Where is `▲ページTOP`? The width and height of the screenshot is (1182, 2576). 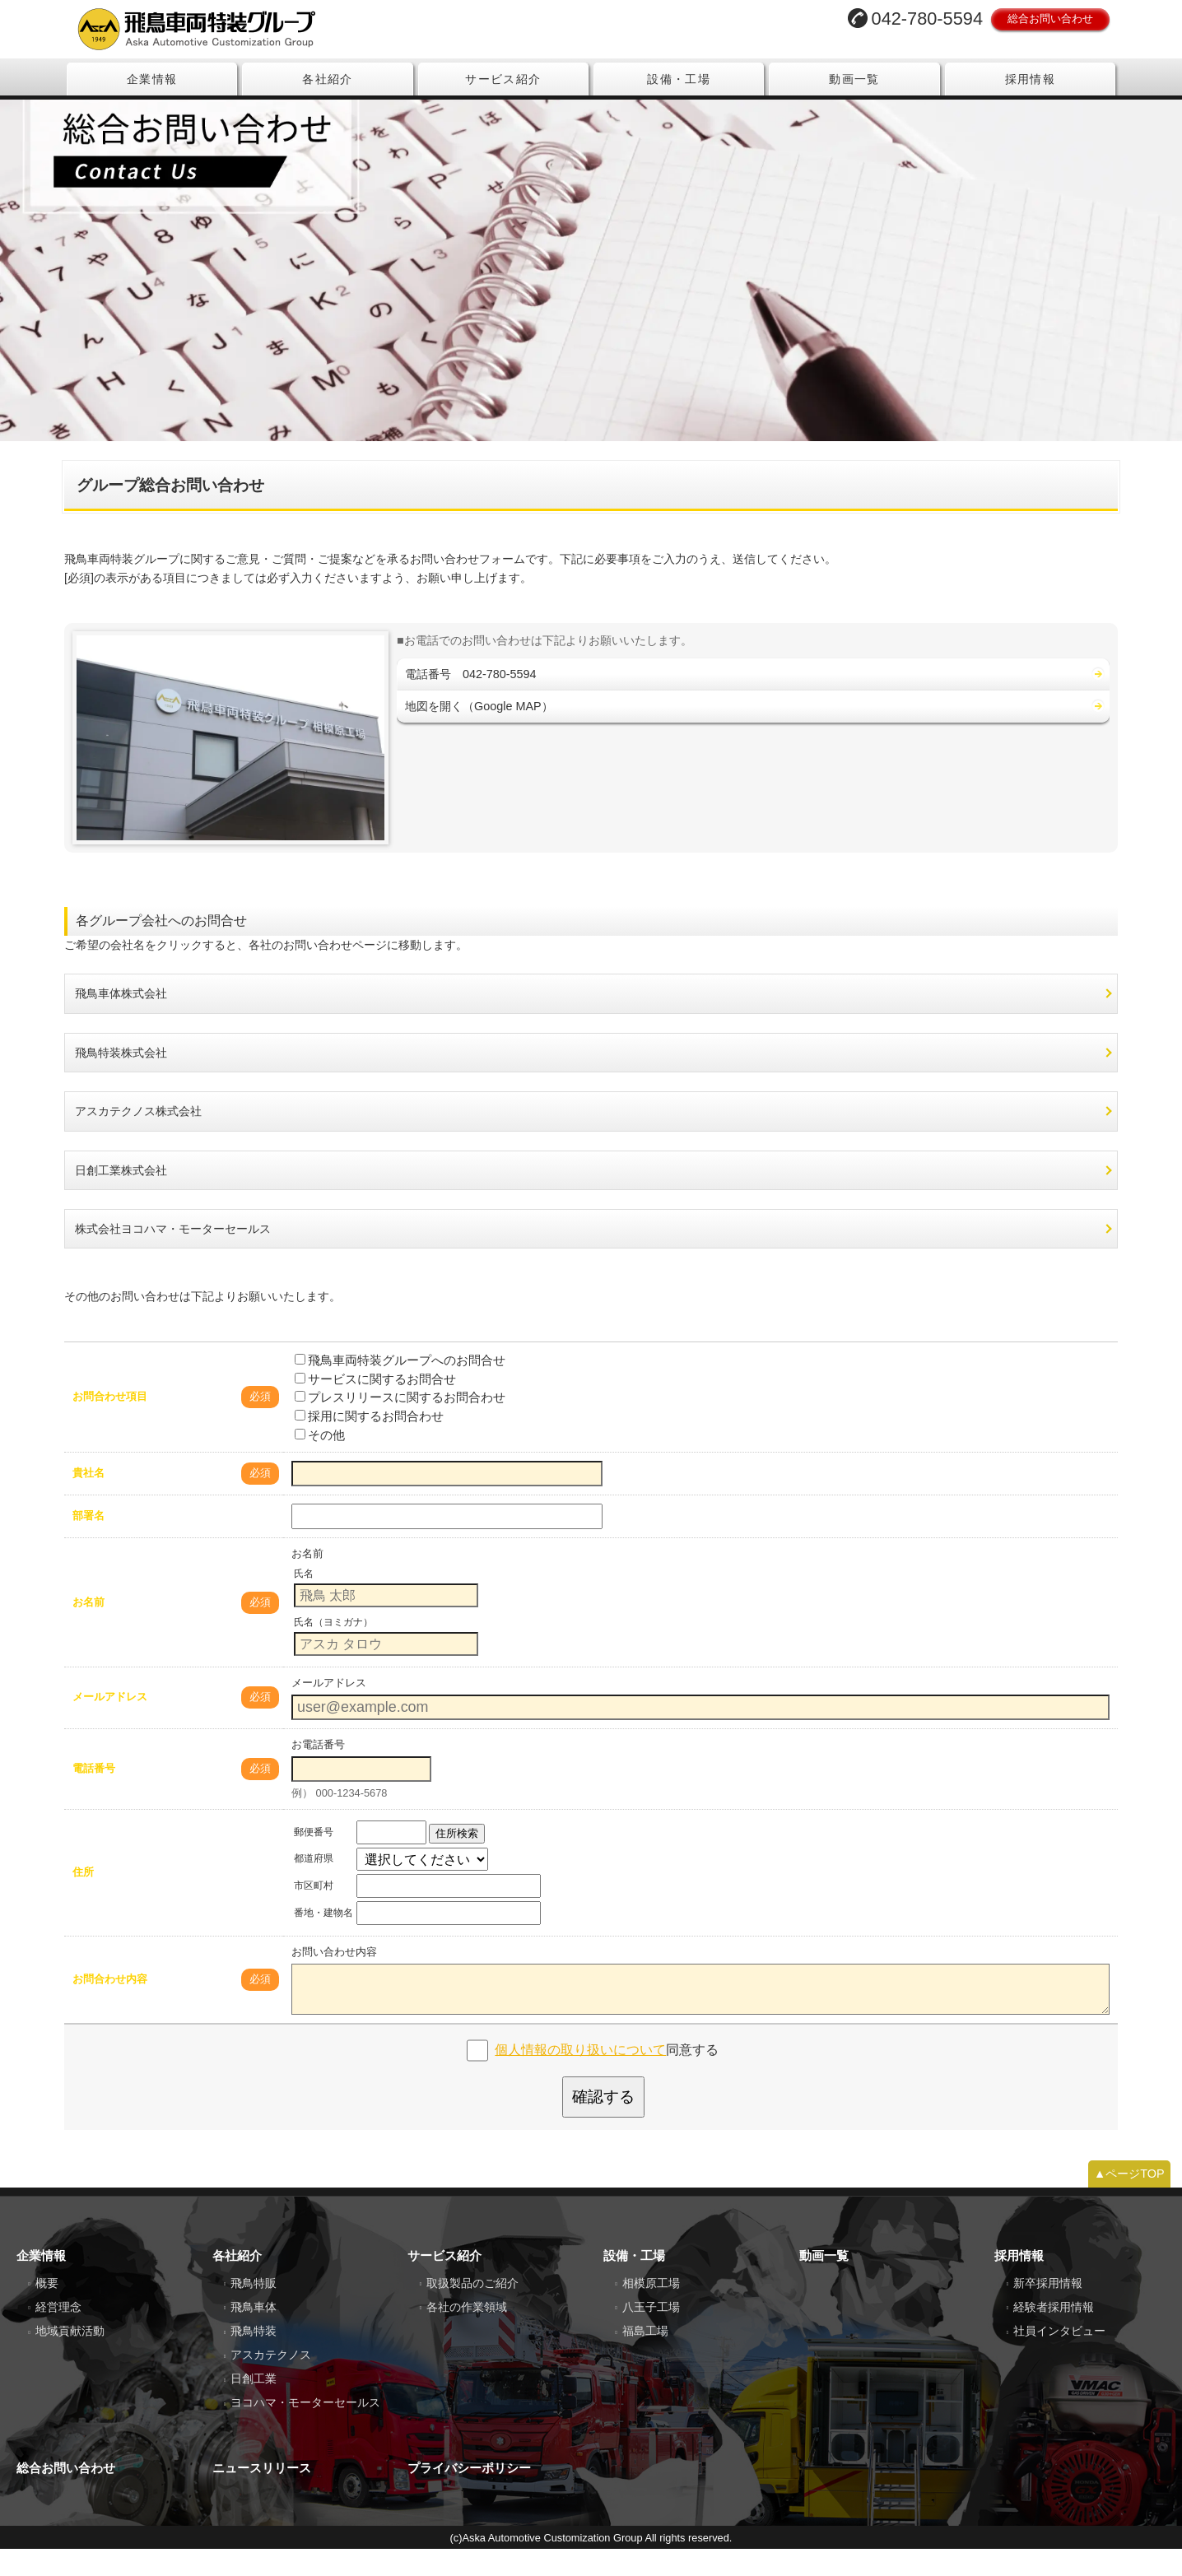 ▲ページTOP is located at coordinates (1129, 2200).